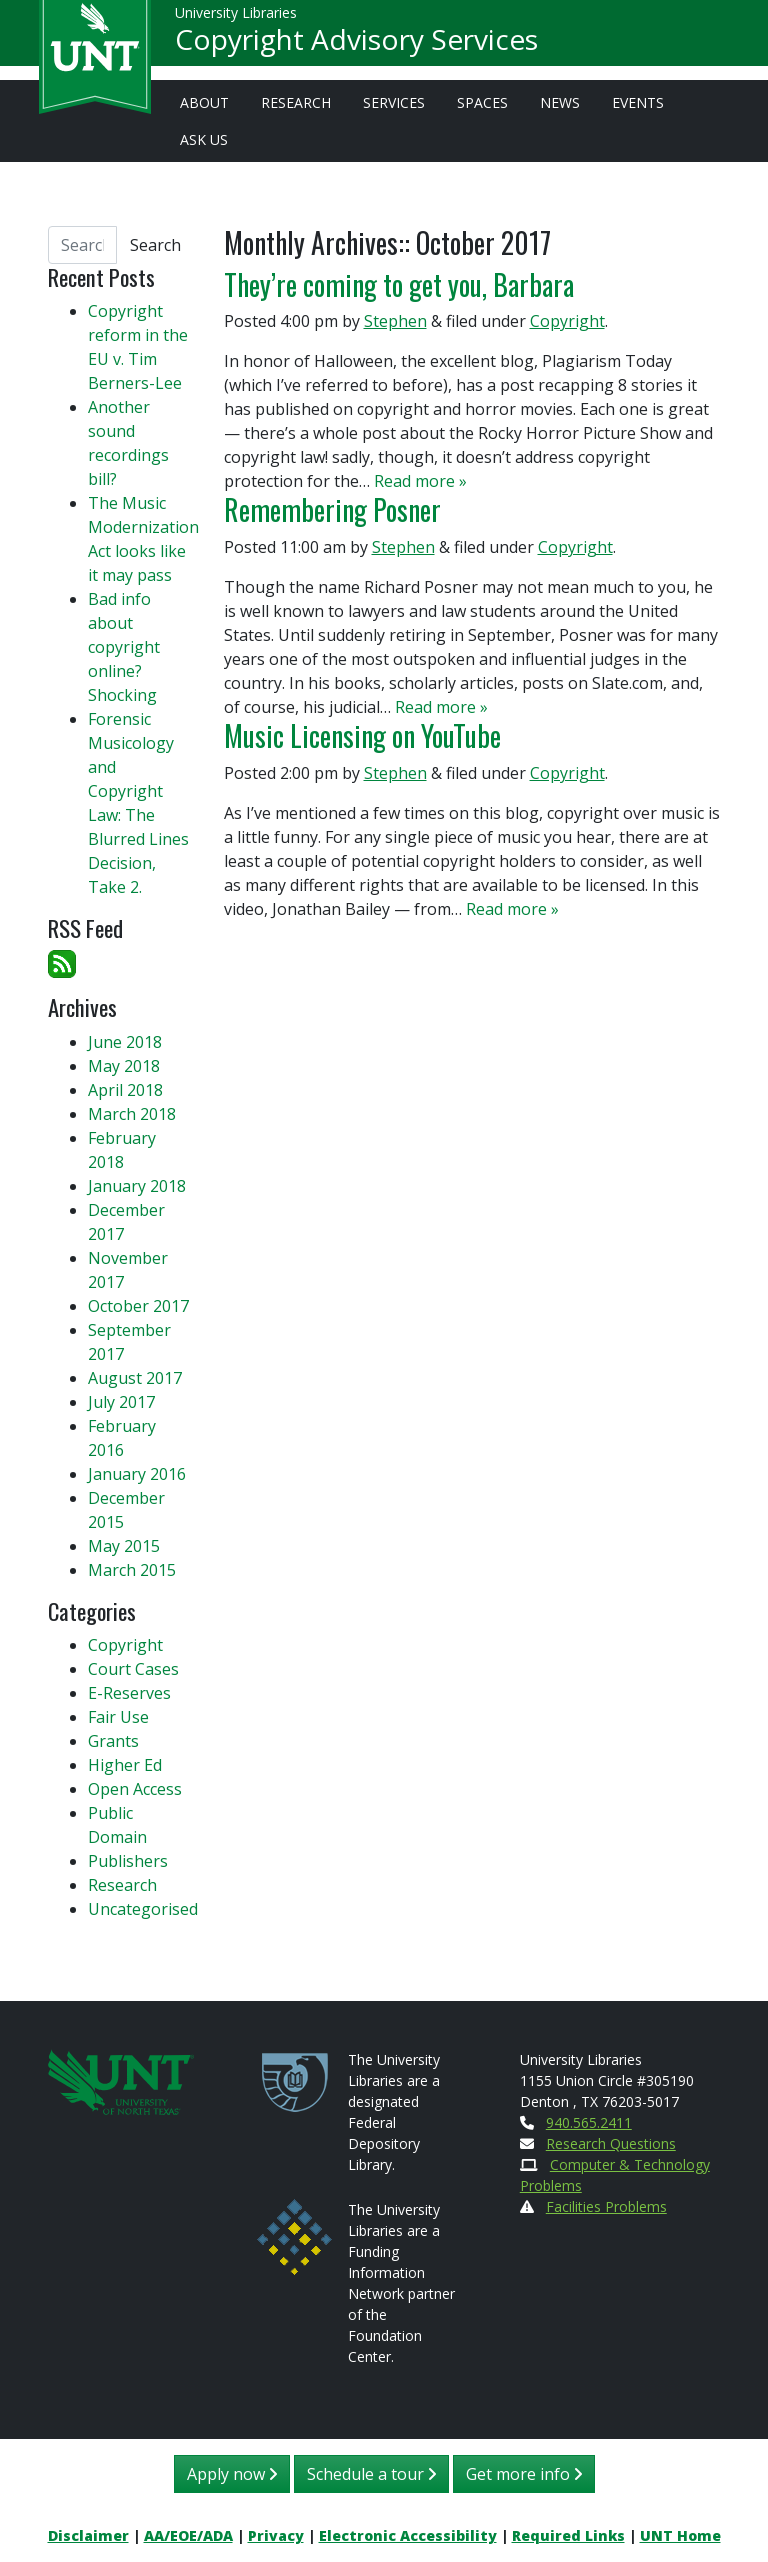 This screenshot has height=2562, width=768. What do you see at coordinates (143, 1909) in the screenshot?
I see `Uncategorised` at bounding box center [143, 1909].